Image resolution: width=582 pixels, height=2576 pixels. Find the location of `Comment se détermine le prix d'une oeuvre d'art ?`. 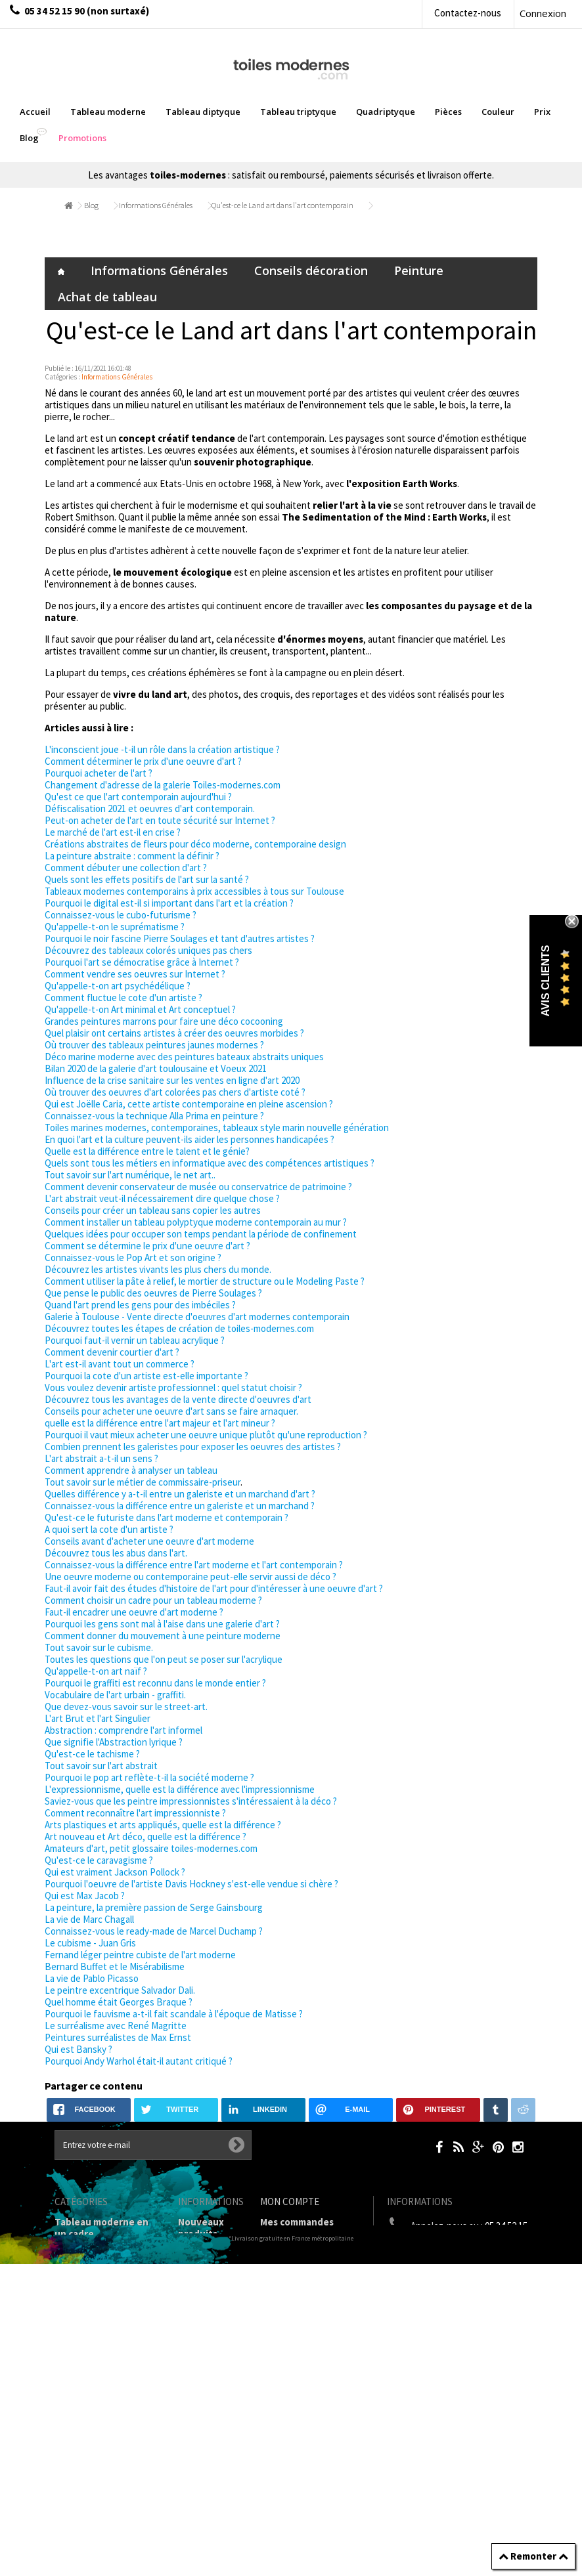

Comment se détermine le prix d'une oeuvre d'art ? is located at coordinates (147, 1245).